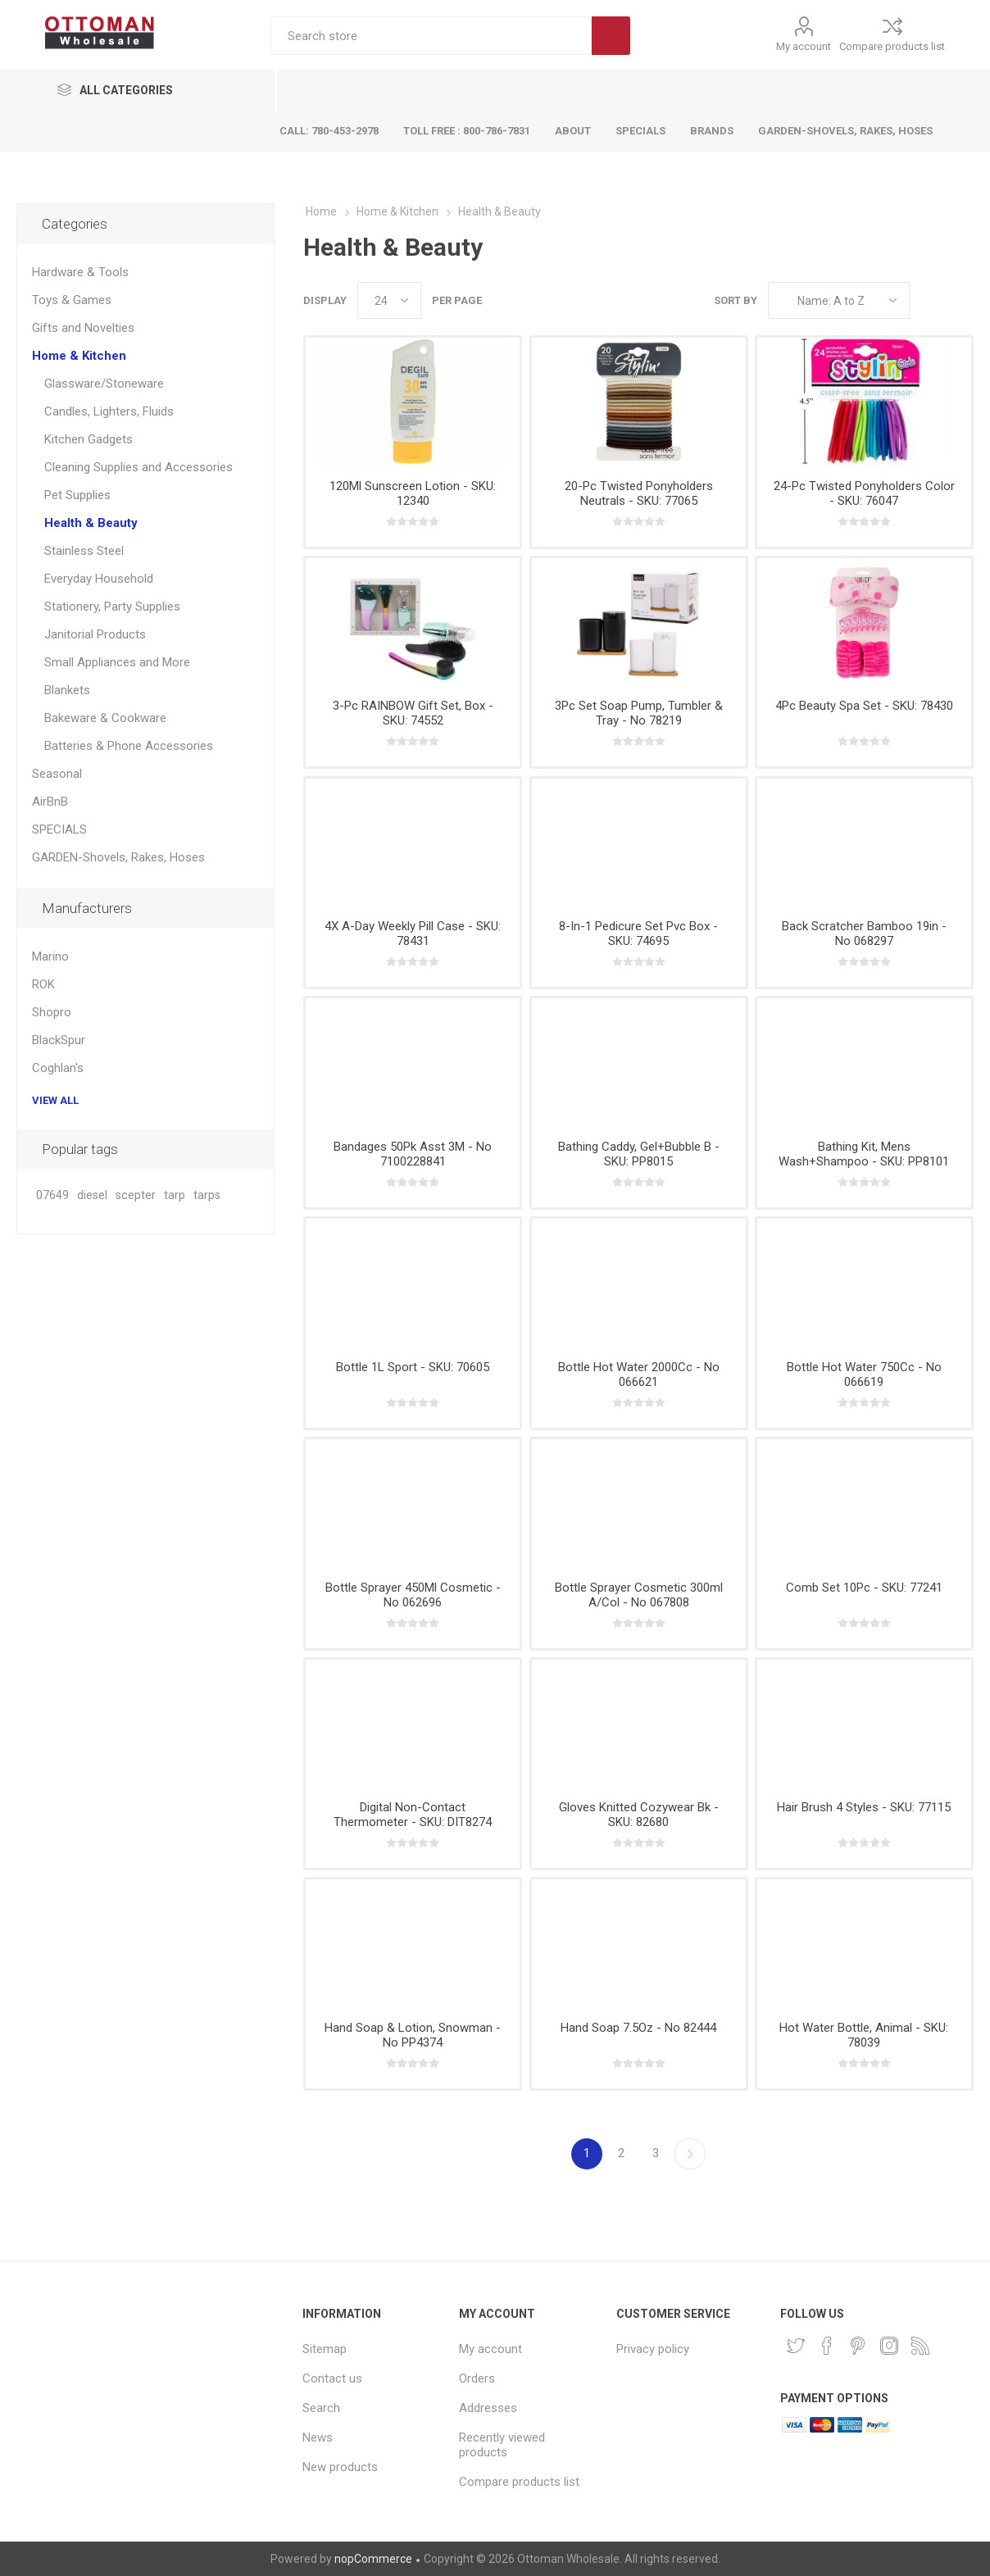 The image size is (990, 2576). I want to click on GARDEN-Shovels, Rakes, Hoses, so click(118, 857).